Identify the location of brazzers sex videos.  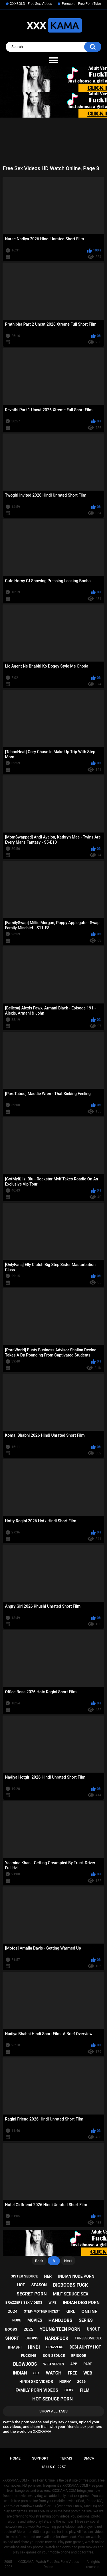
(23, 2303).